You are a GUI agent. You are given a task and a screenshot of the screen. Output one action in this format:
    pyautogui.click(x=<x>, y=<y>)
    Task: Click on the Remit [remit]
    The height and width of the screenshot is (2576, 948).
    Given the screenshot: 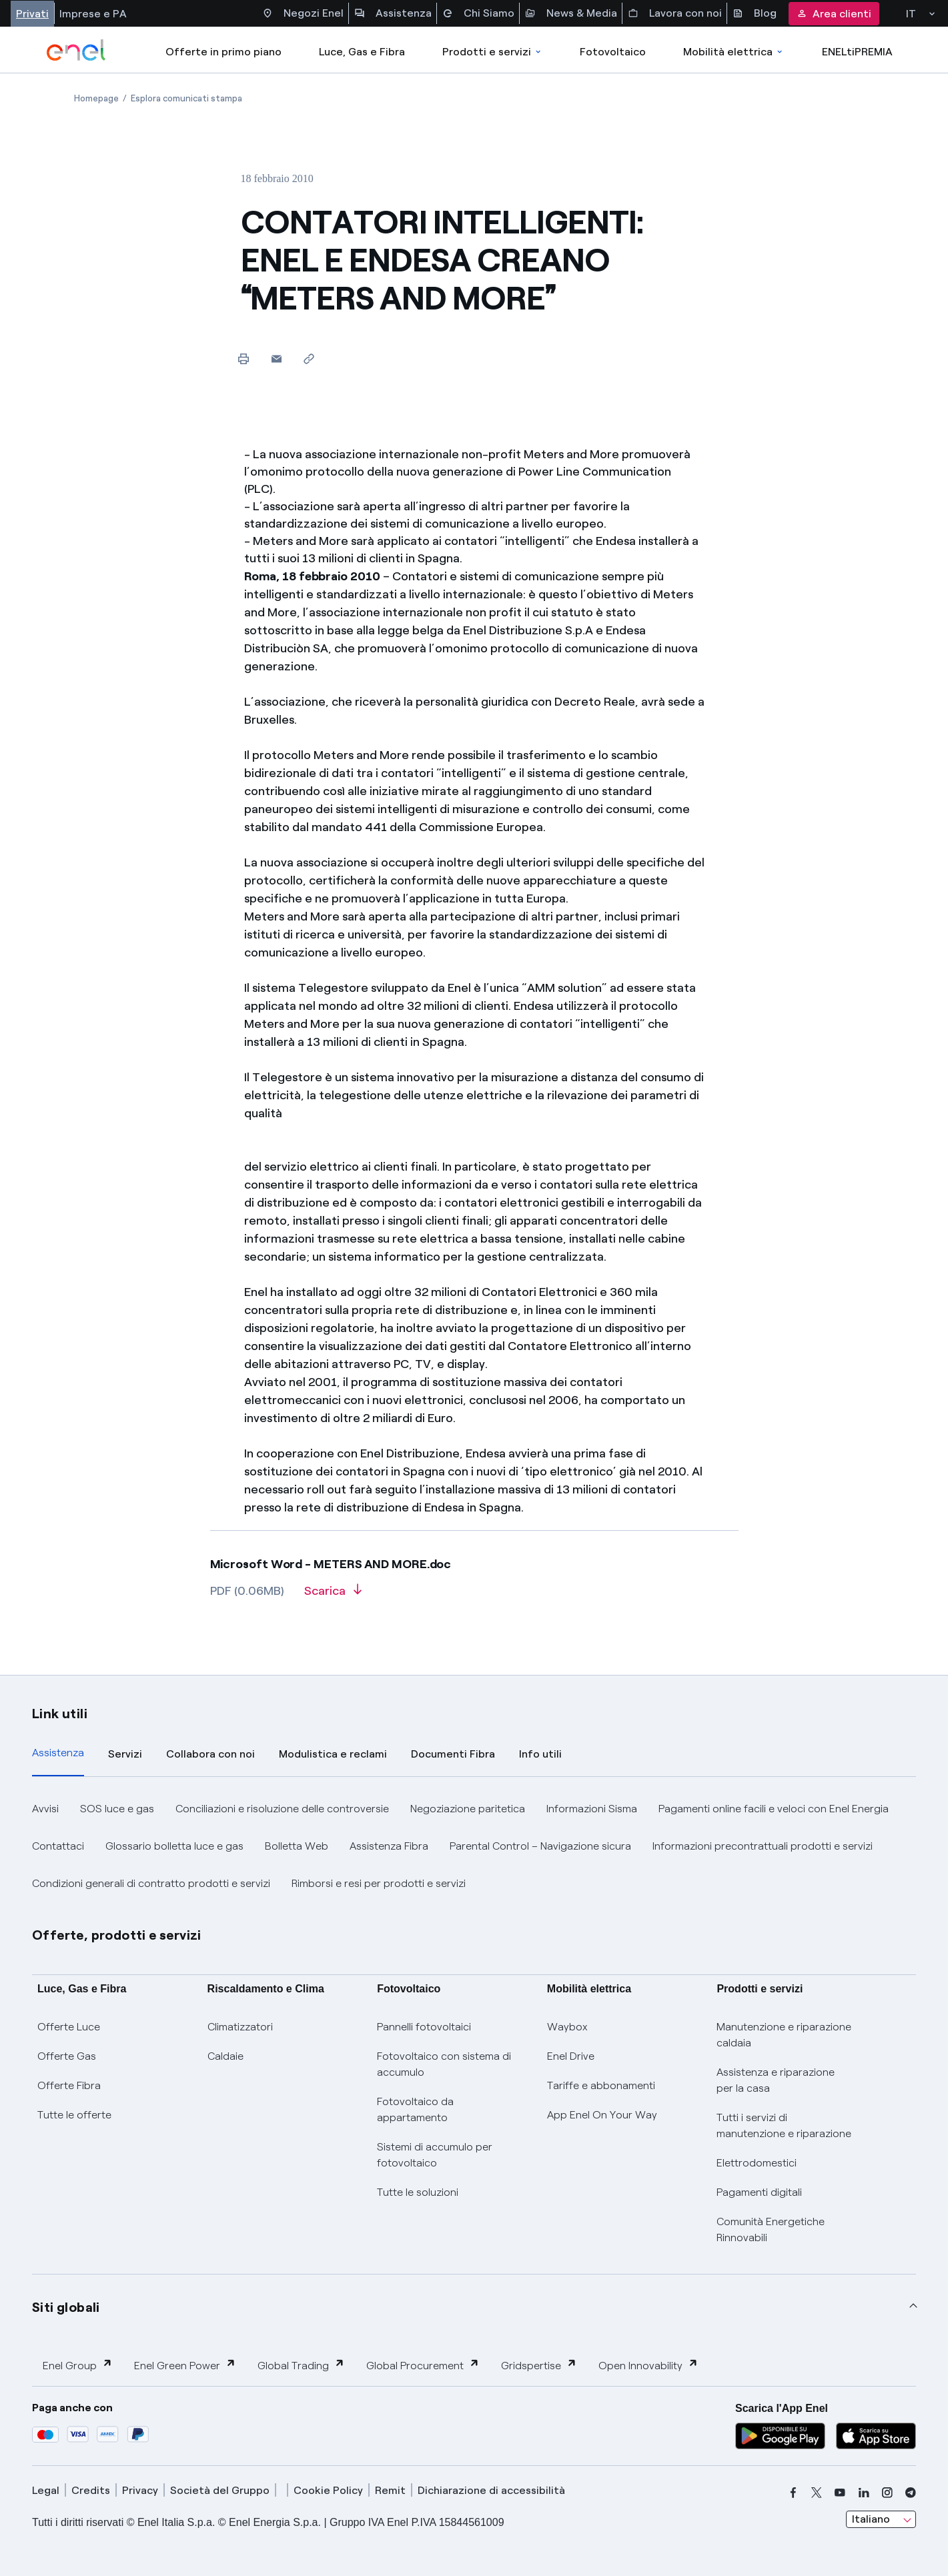 What is the action you would take?
    pyautogui.click(x=390, y=2490)
    